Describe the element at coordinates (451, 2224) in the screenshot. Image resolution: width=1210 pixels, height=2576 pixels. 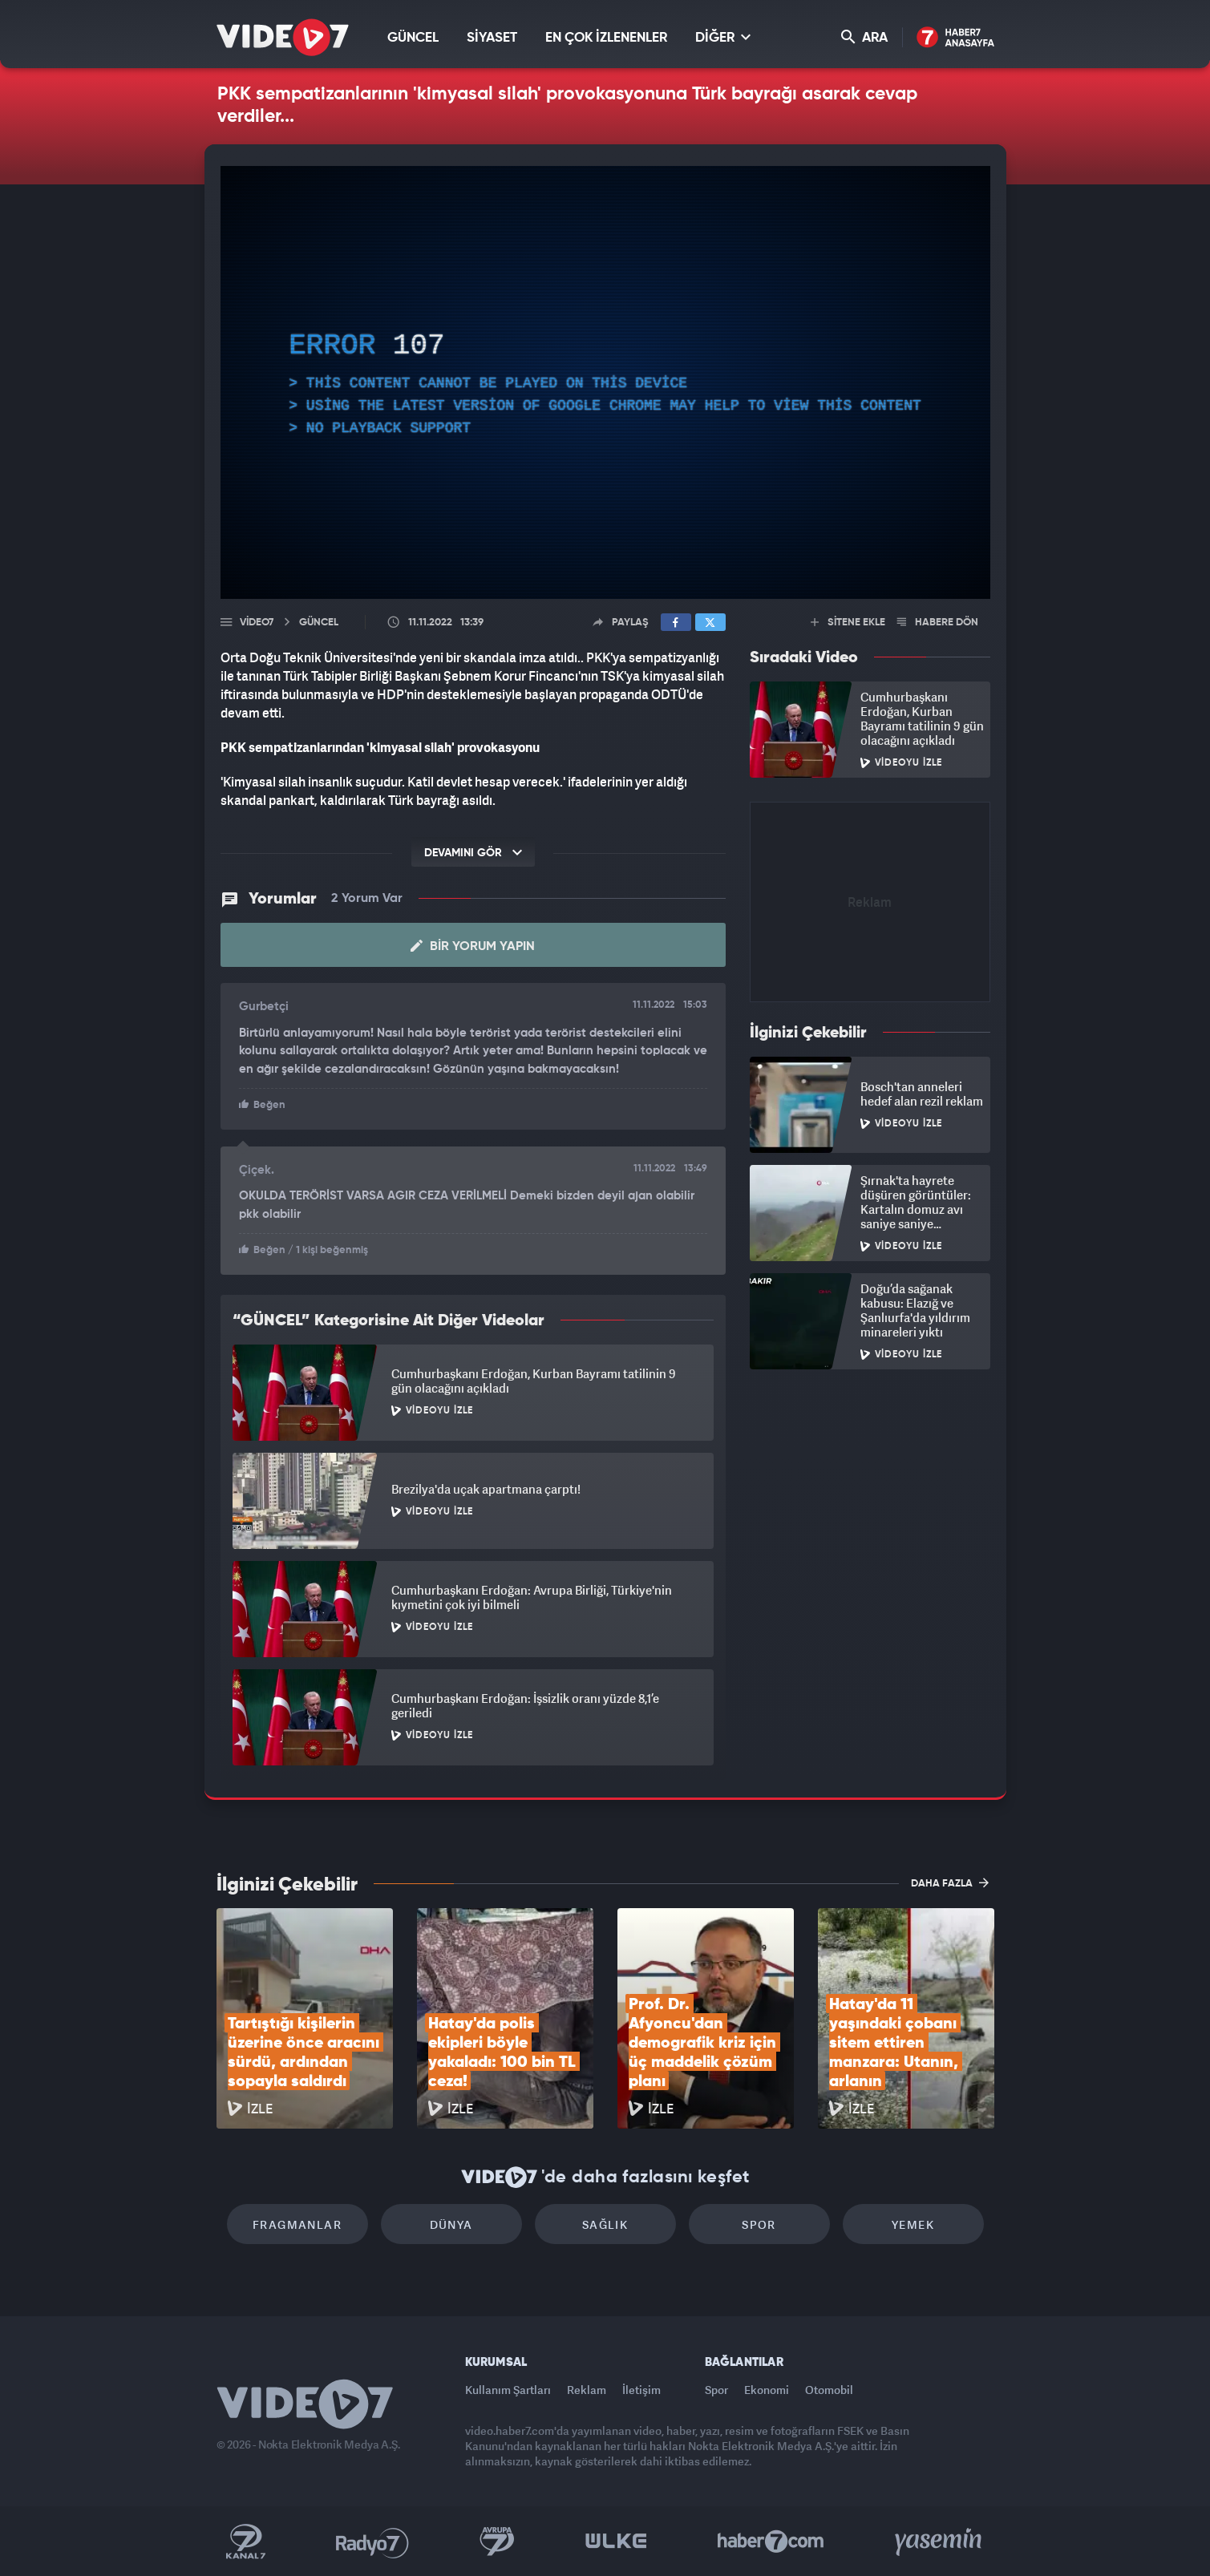
I see `Dünya` at that location.